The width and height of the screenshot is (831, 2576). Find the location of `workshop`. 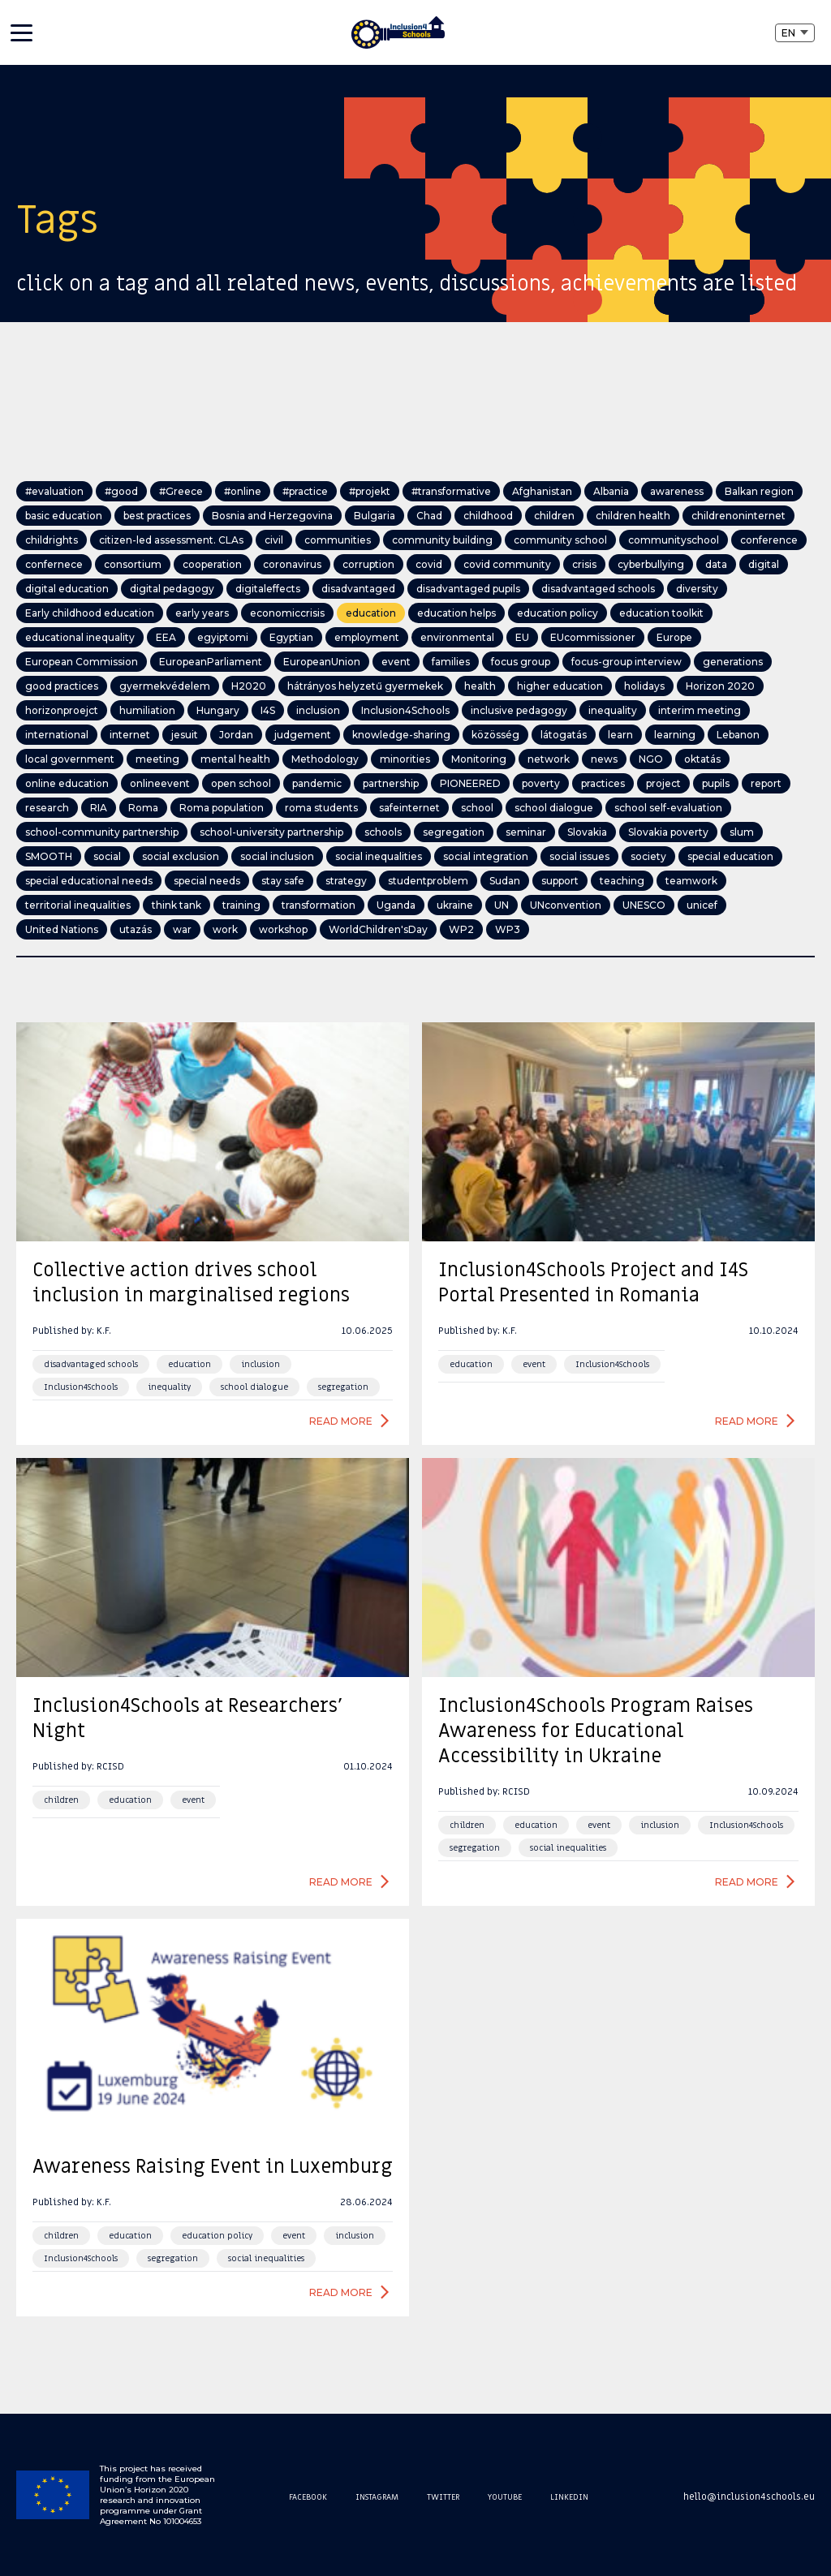

workshop is located at coordinates (283, 929).